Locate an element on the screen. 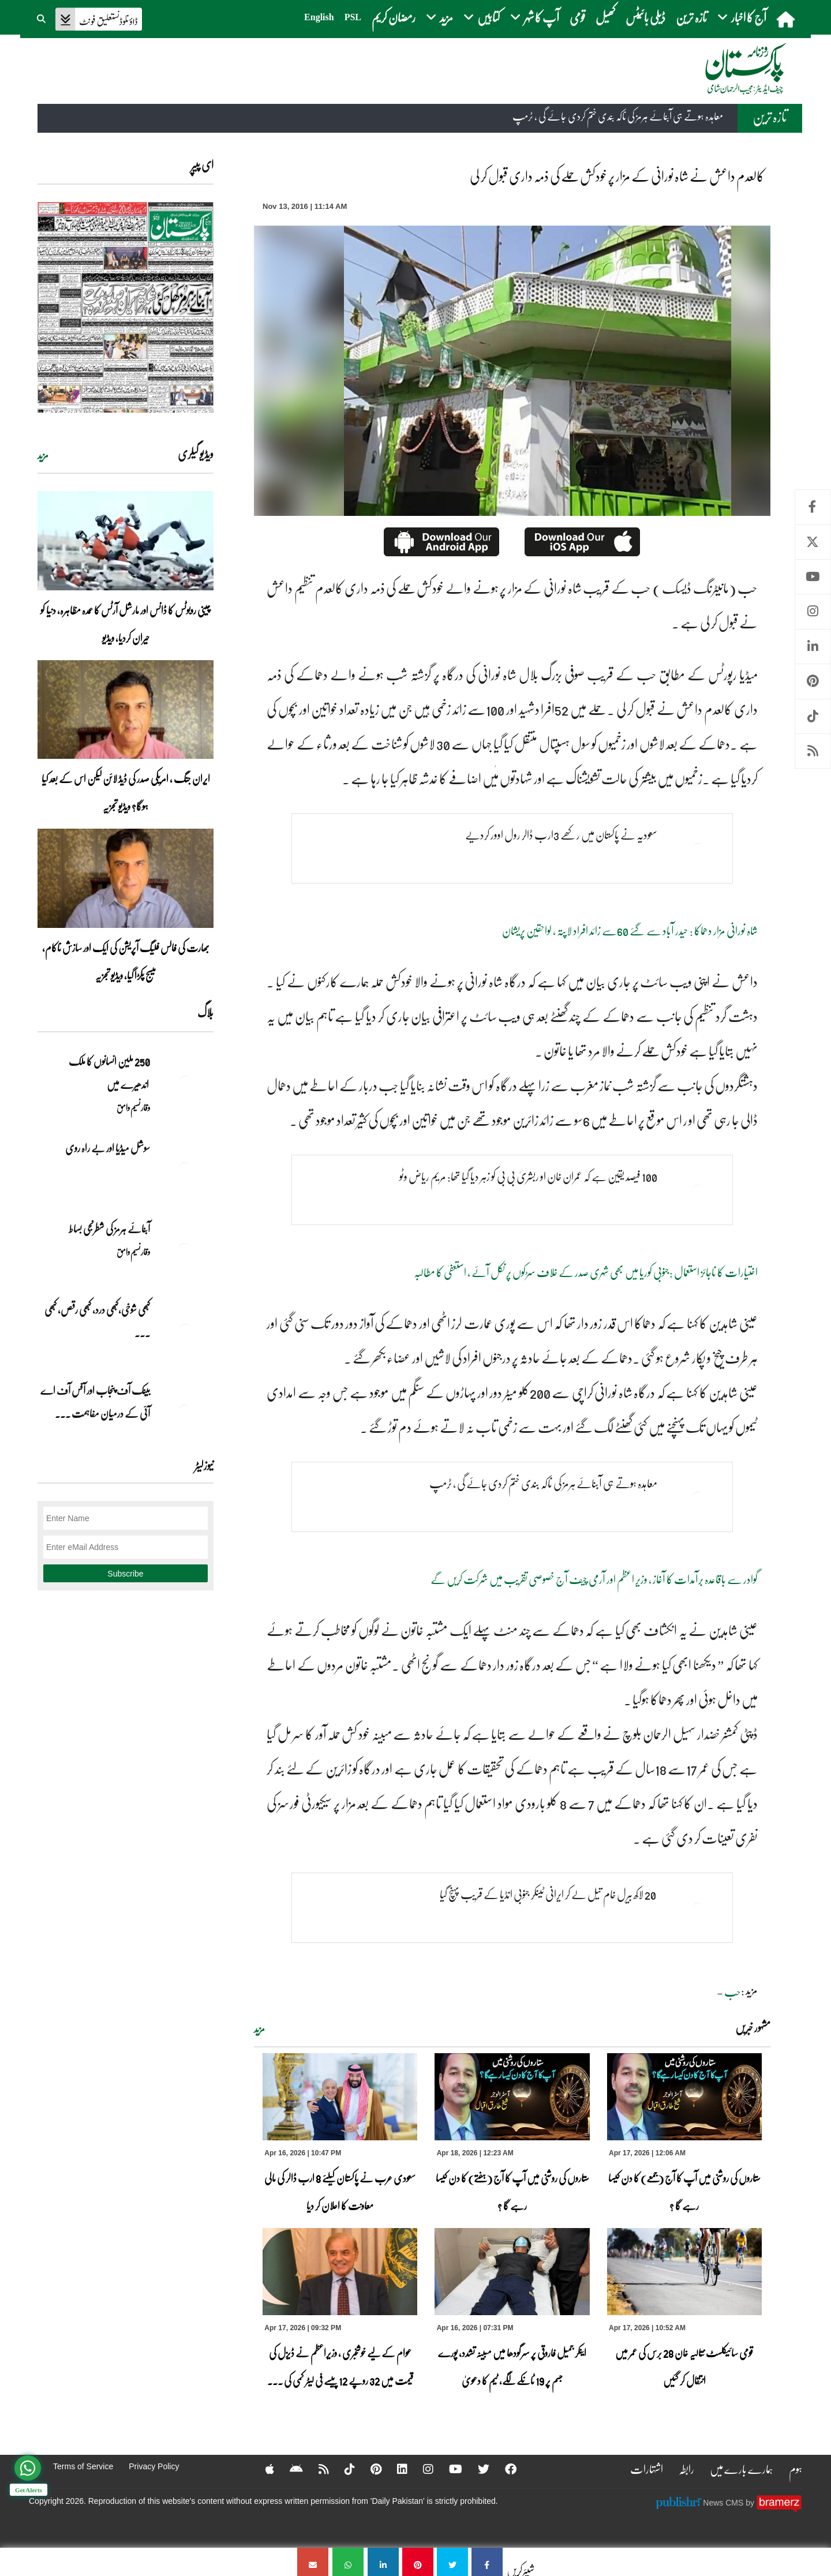 Image resolution: width=831 pixels, height=2576 pixels. وقار نسیم وامق is located at coordinates (133, 1107).